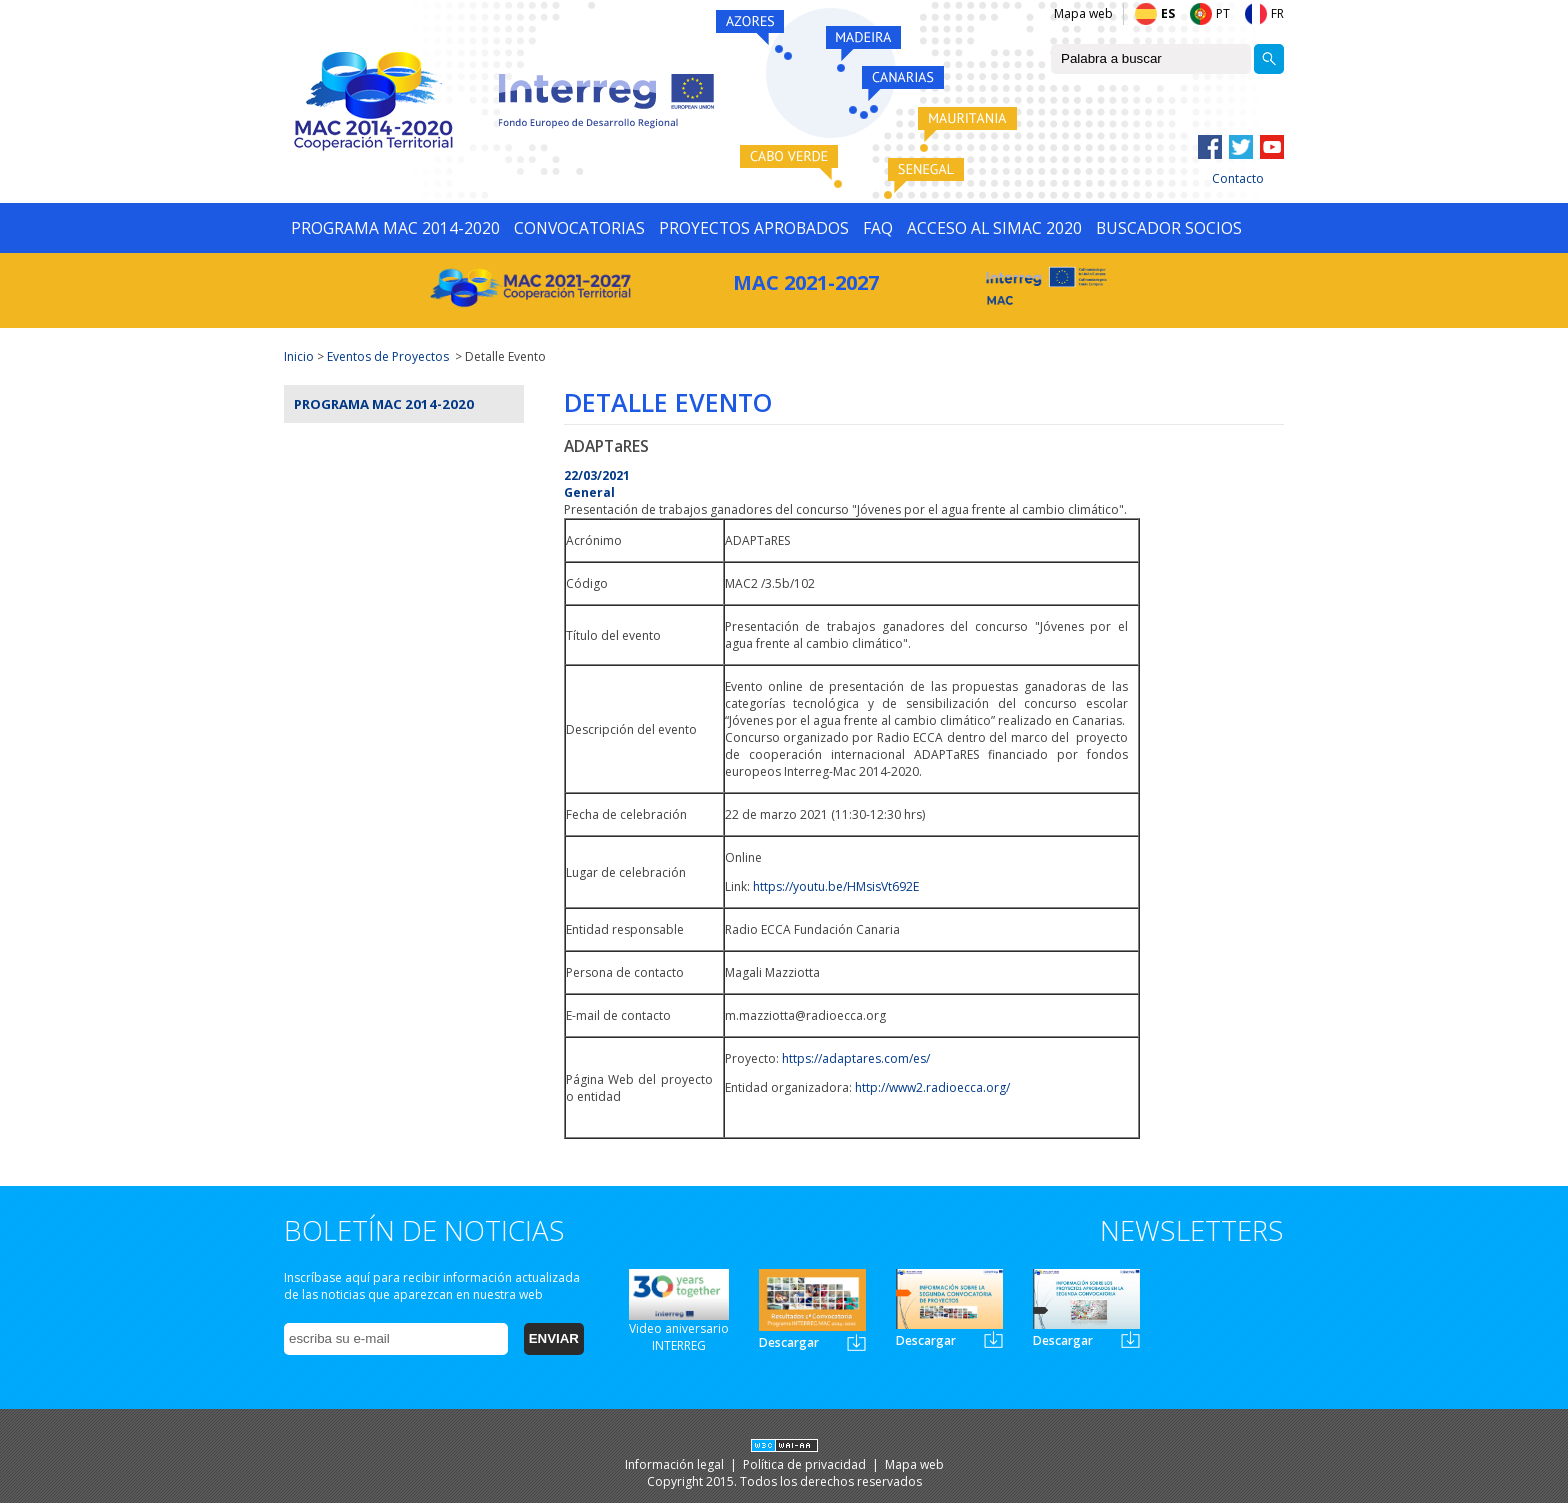 The image size is (1568, 1503). What do you see at coordinates (806, 1464) in the screenshot?
I see `Política de privacidad` at bounding box center [806, 1464].